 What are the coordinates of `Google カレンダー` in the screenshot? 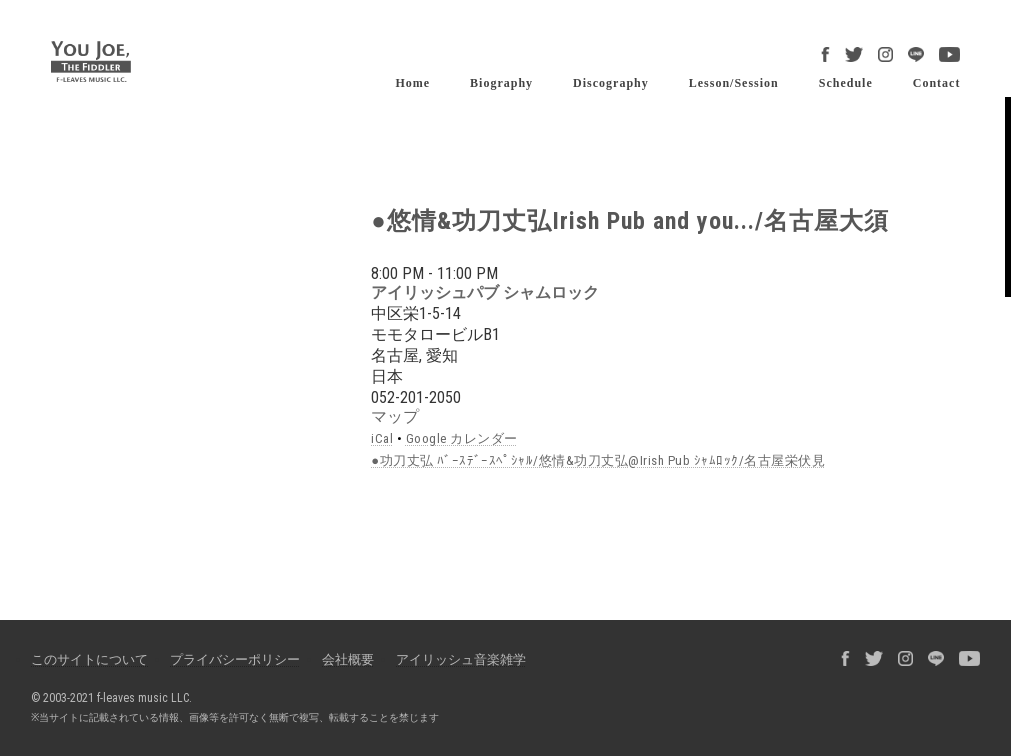 It's located at (462, 438).